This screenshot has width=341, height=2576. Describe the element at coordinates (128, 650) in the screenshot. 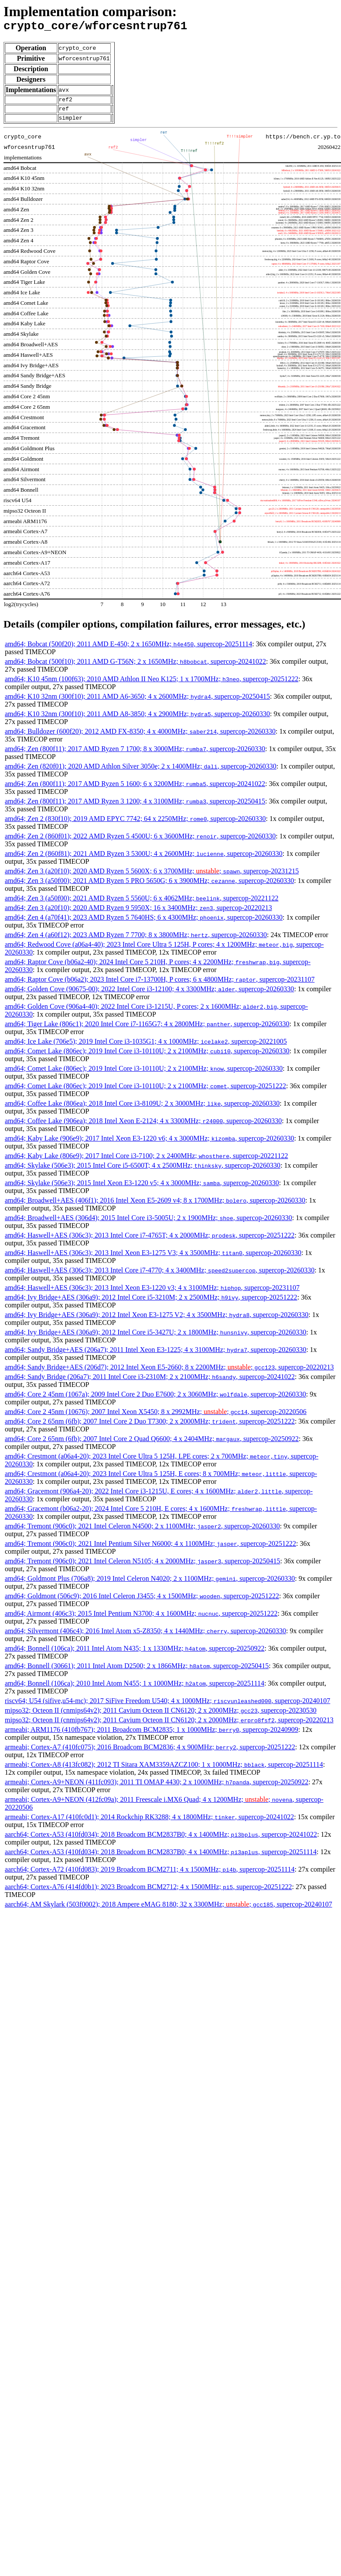

I see `amd64; Bobcat (500f20); 2011 AMD E-450; 2 x 1650MHz; , supercop-20251114` at that location.